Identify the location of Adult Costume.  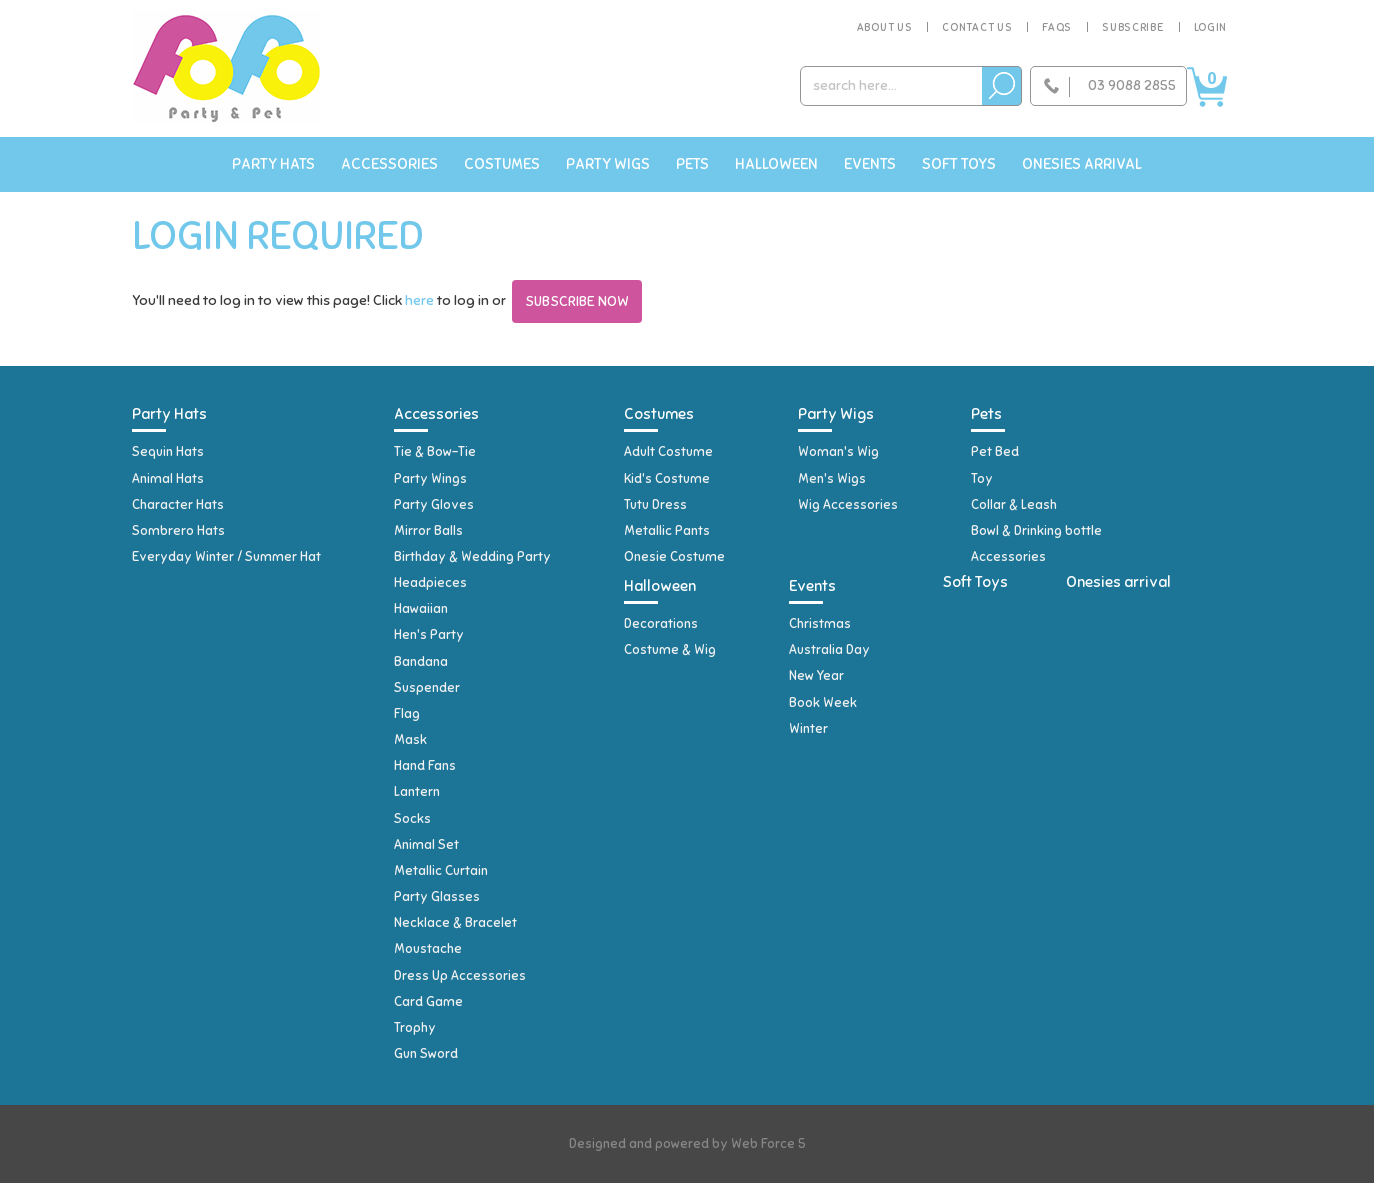
(668, 452).